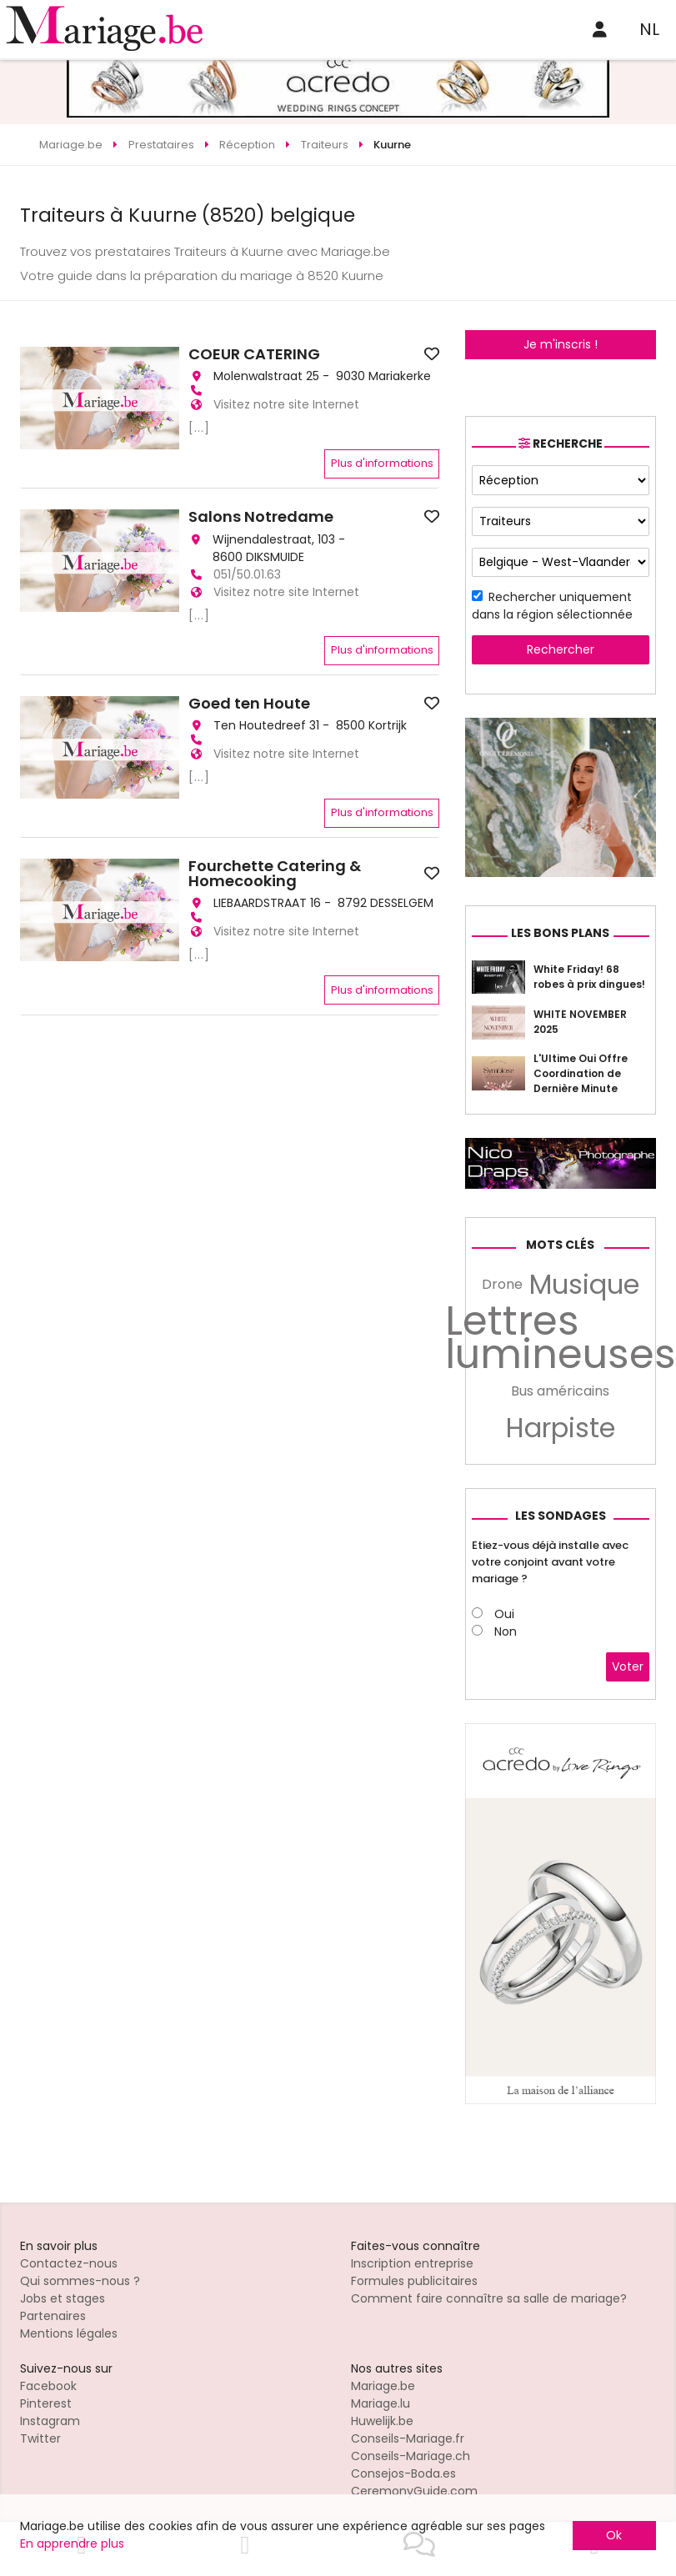 This screenshot has width=676, height=2576. I want to click on Salons Notredame, so click(260, 516).